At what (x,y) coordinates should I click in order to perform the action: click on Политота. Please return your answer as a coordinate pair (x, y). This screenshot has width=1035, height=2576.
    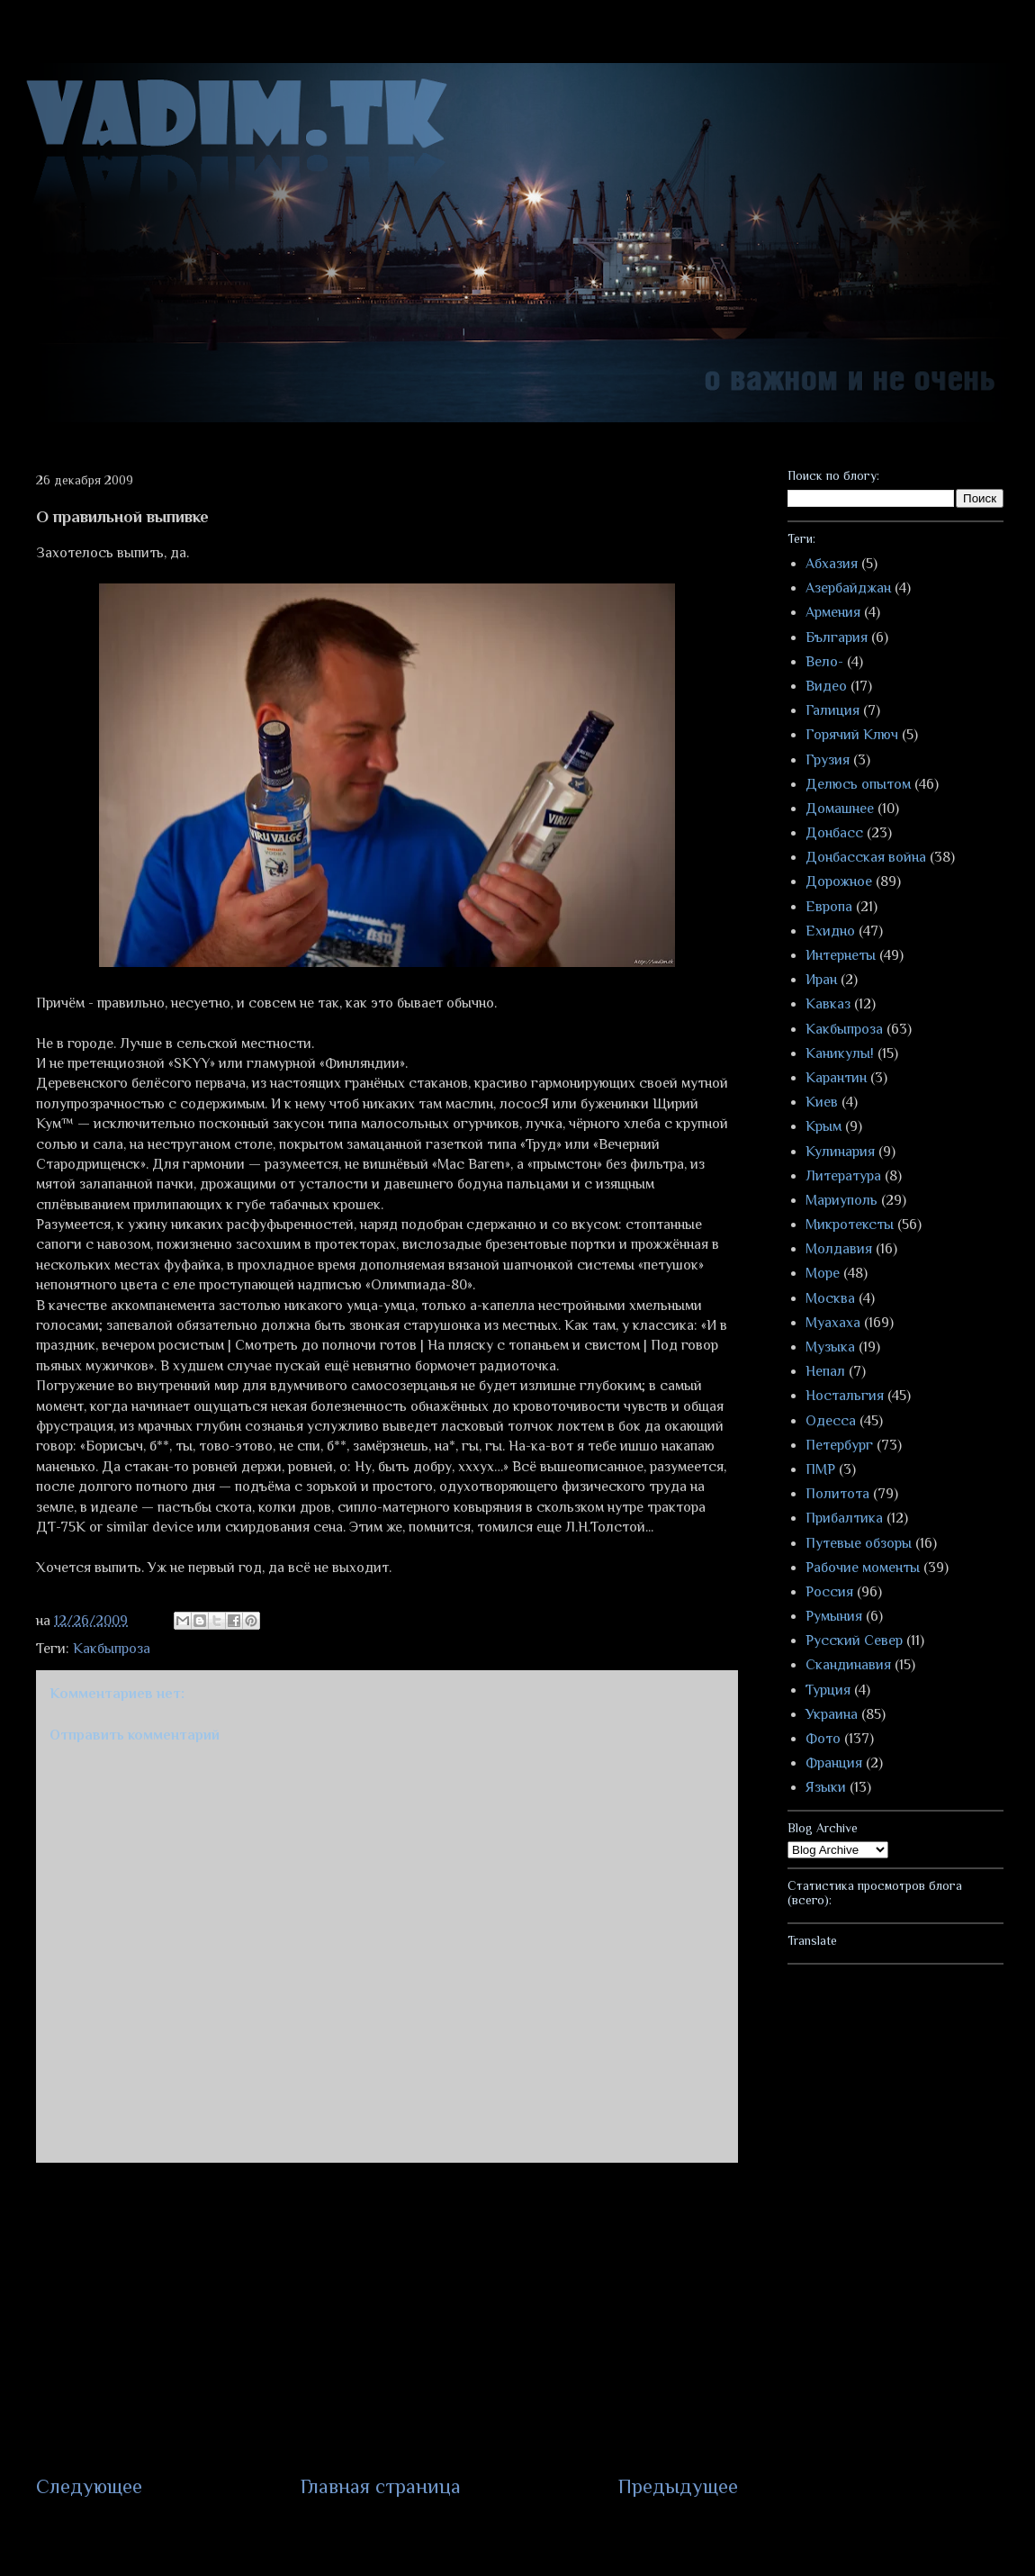
    Looking at the image, I should click on (837, 1494).